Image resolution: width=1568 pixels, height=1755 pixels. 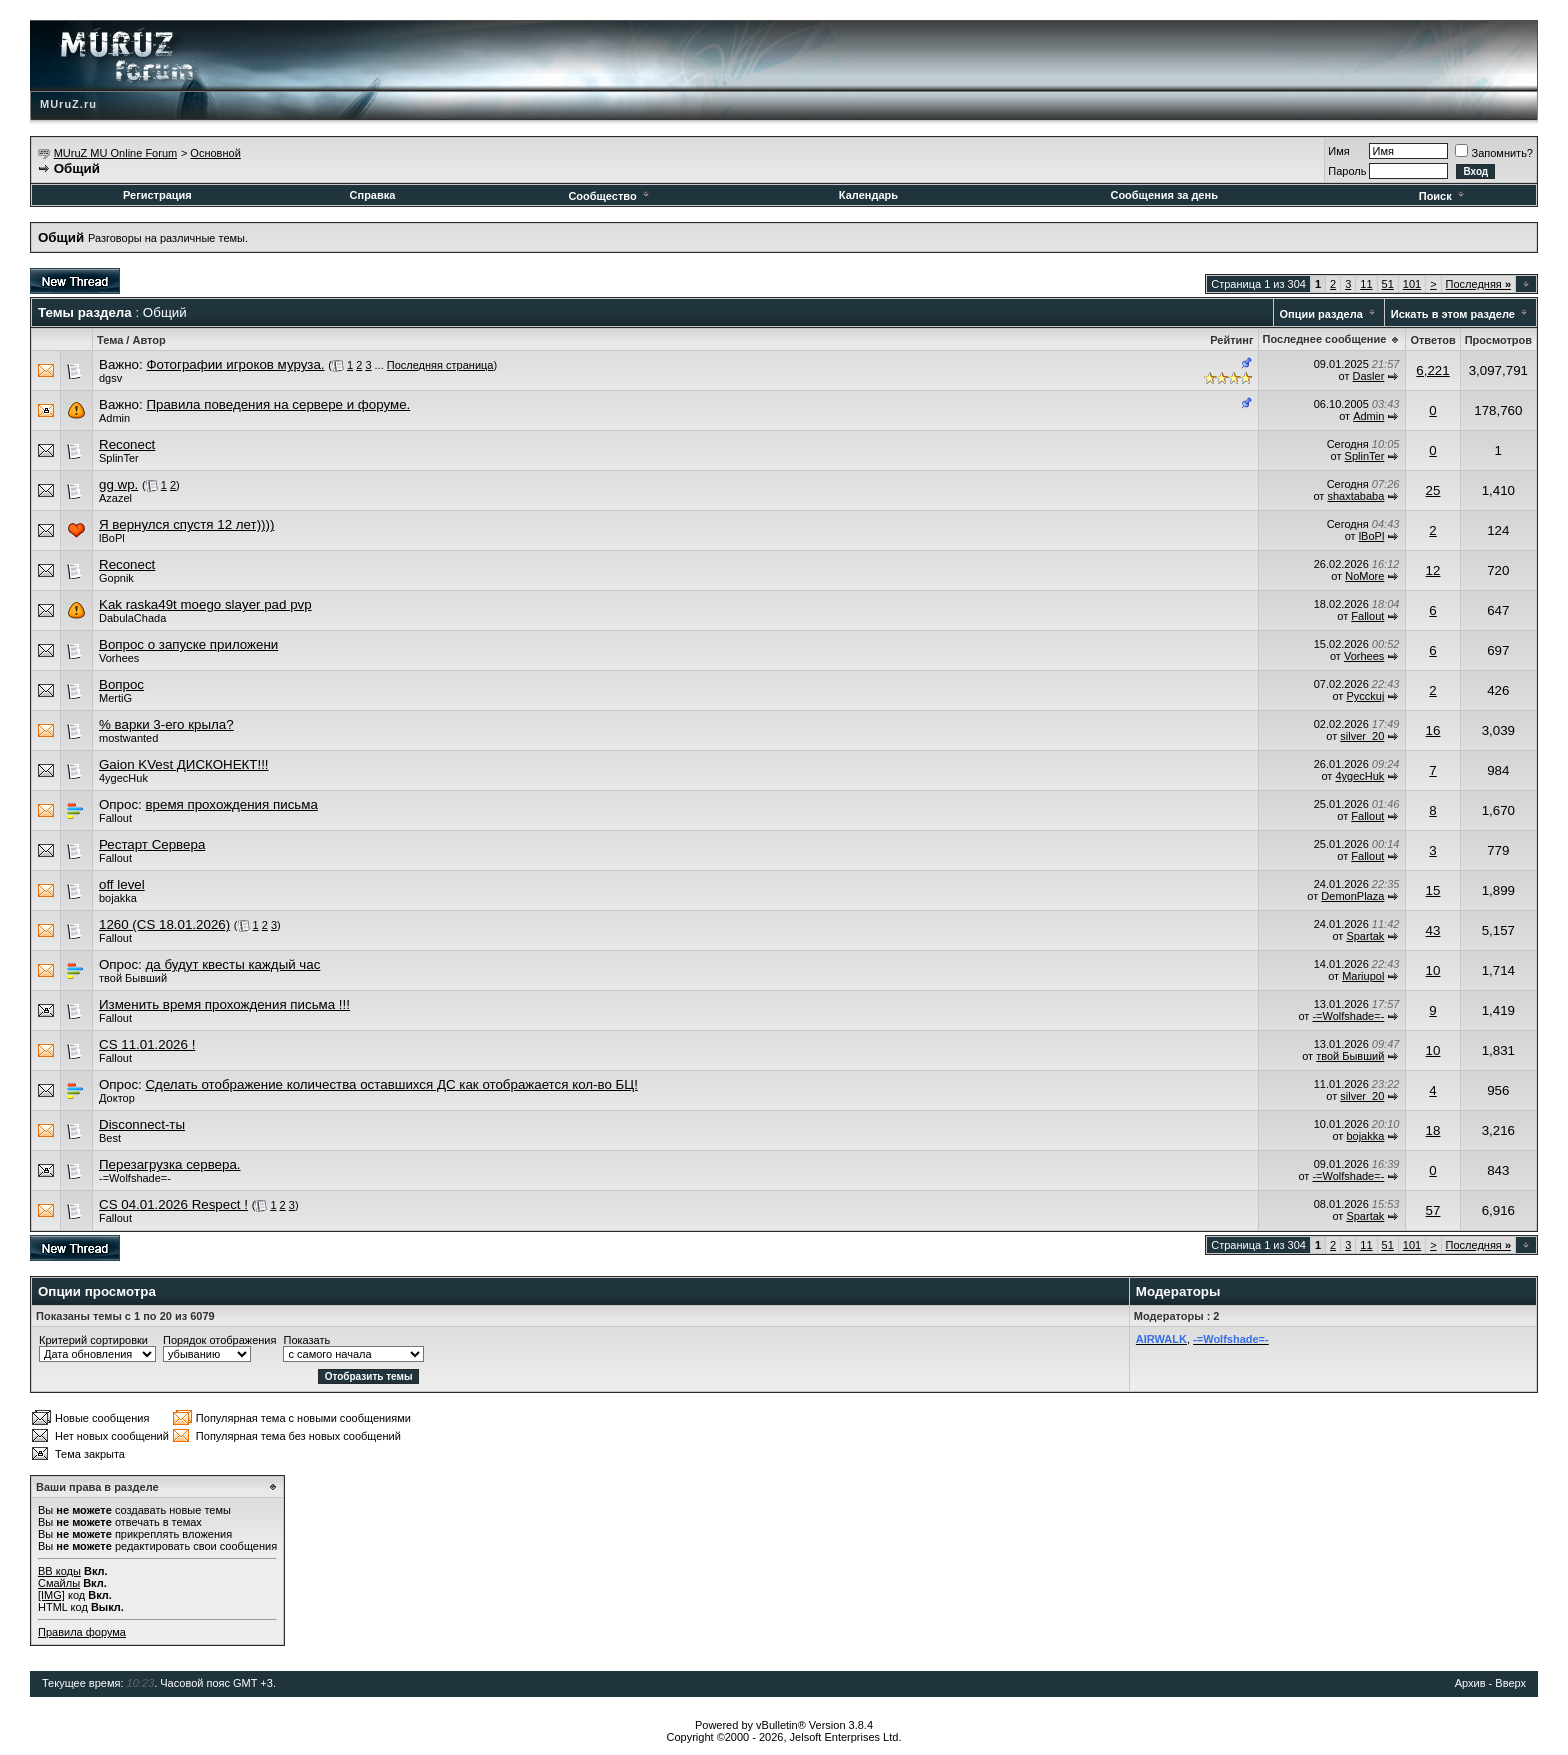 I want to click on Перезагрузка сервера., so click(x=170, y=1164).